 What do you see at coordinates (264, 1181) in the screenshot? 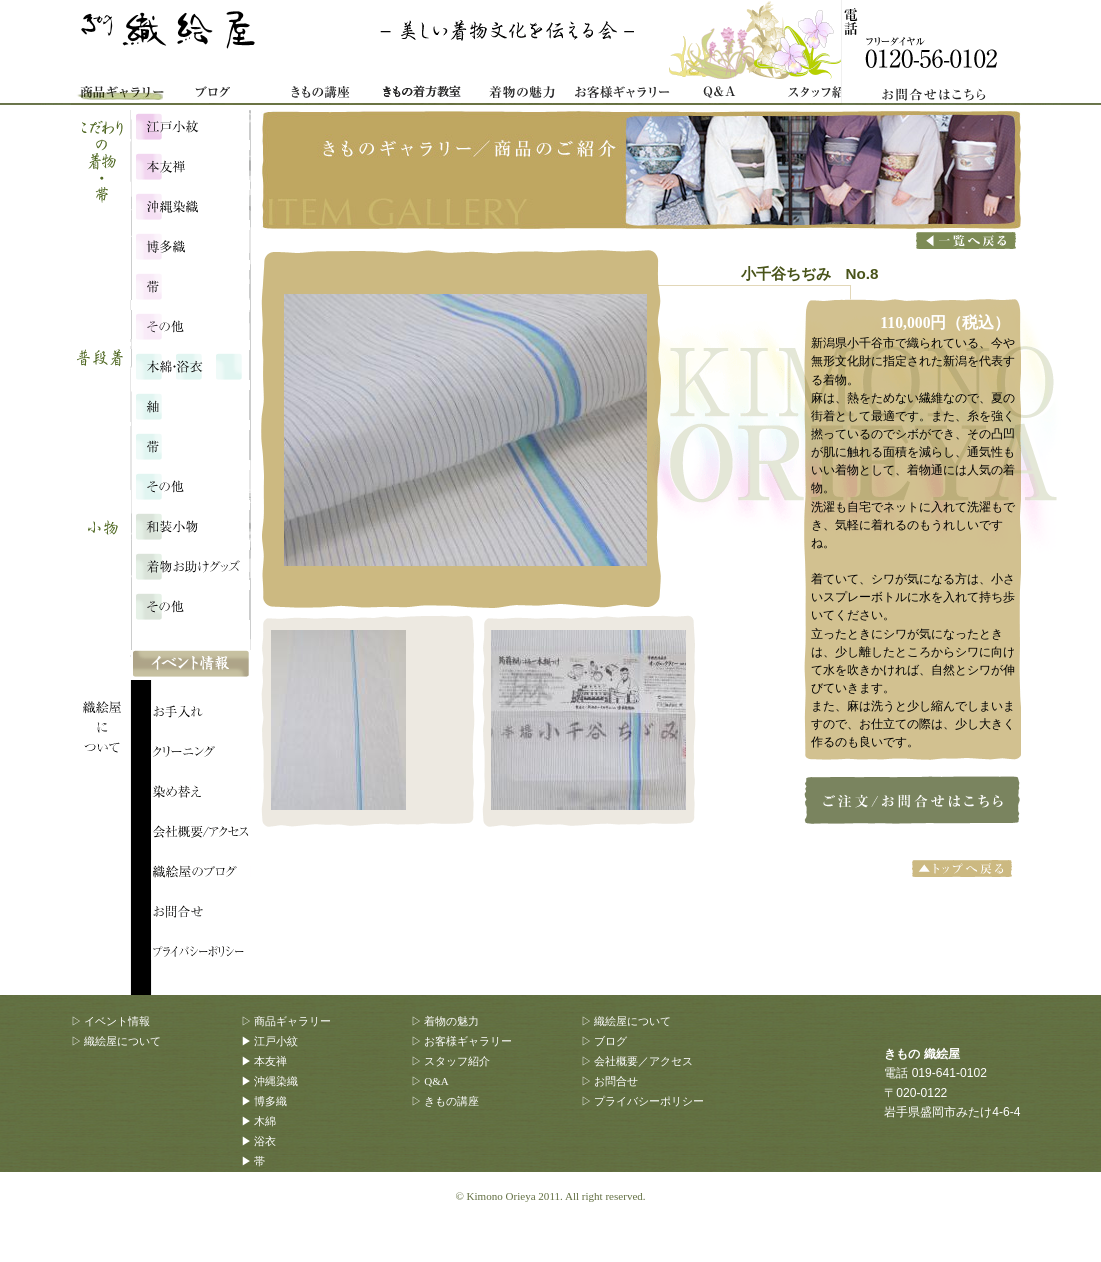
I see `▶ その他` at bounding box center [264, 1181].